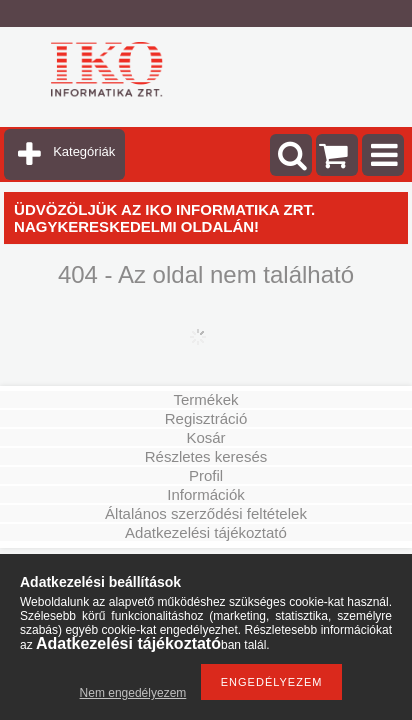 Image resolution: width=412 pixels, height=720 pixels. Describe the element at coordinates (206, 456) in the screenshot. I see `Részletes keresés` at that location.